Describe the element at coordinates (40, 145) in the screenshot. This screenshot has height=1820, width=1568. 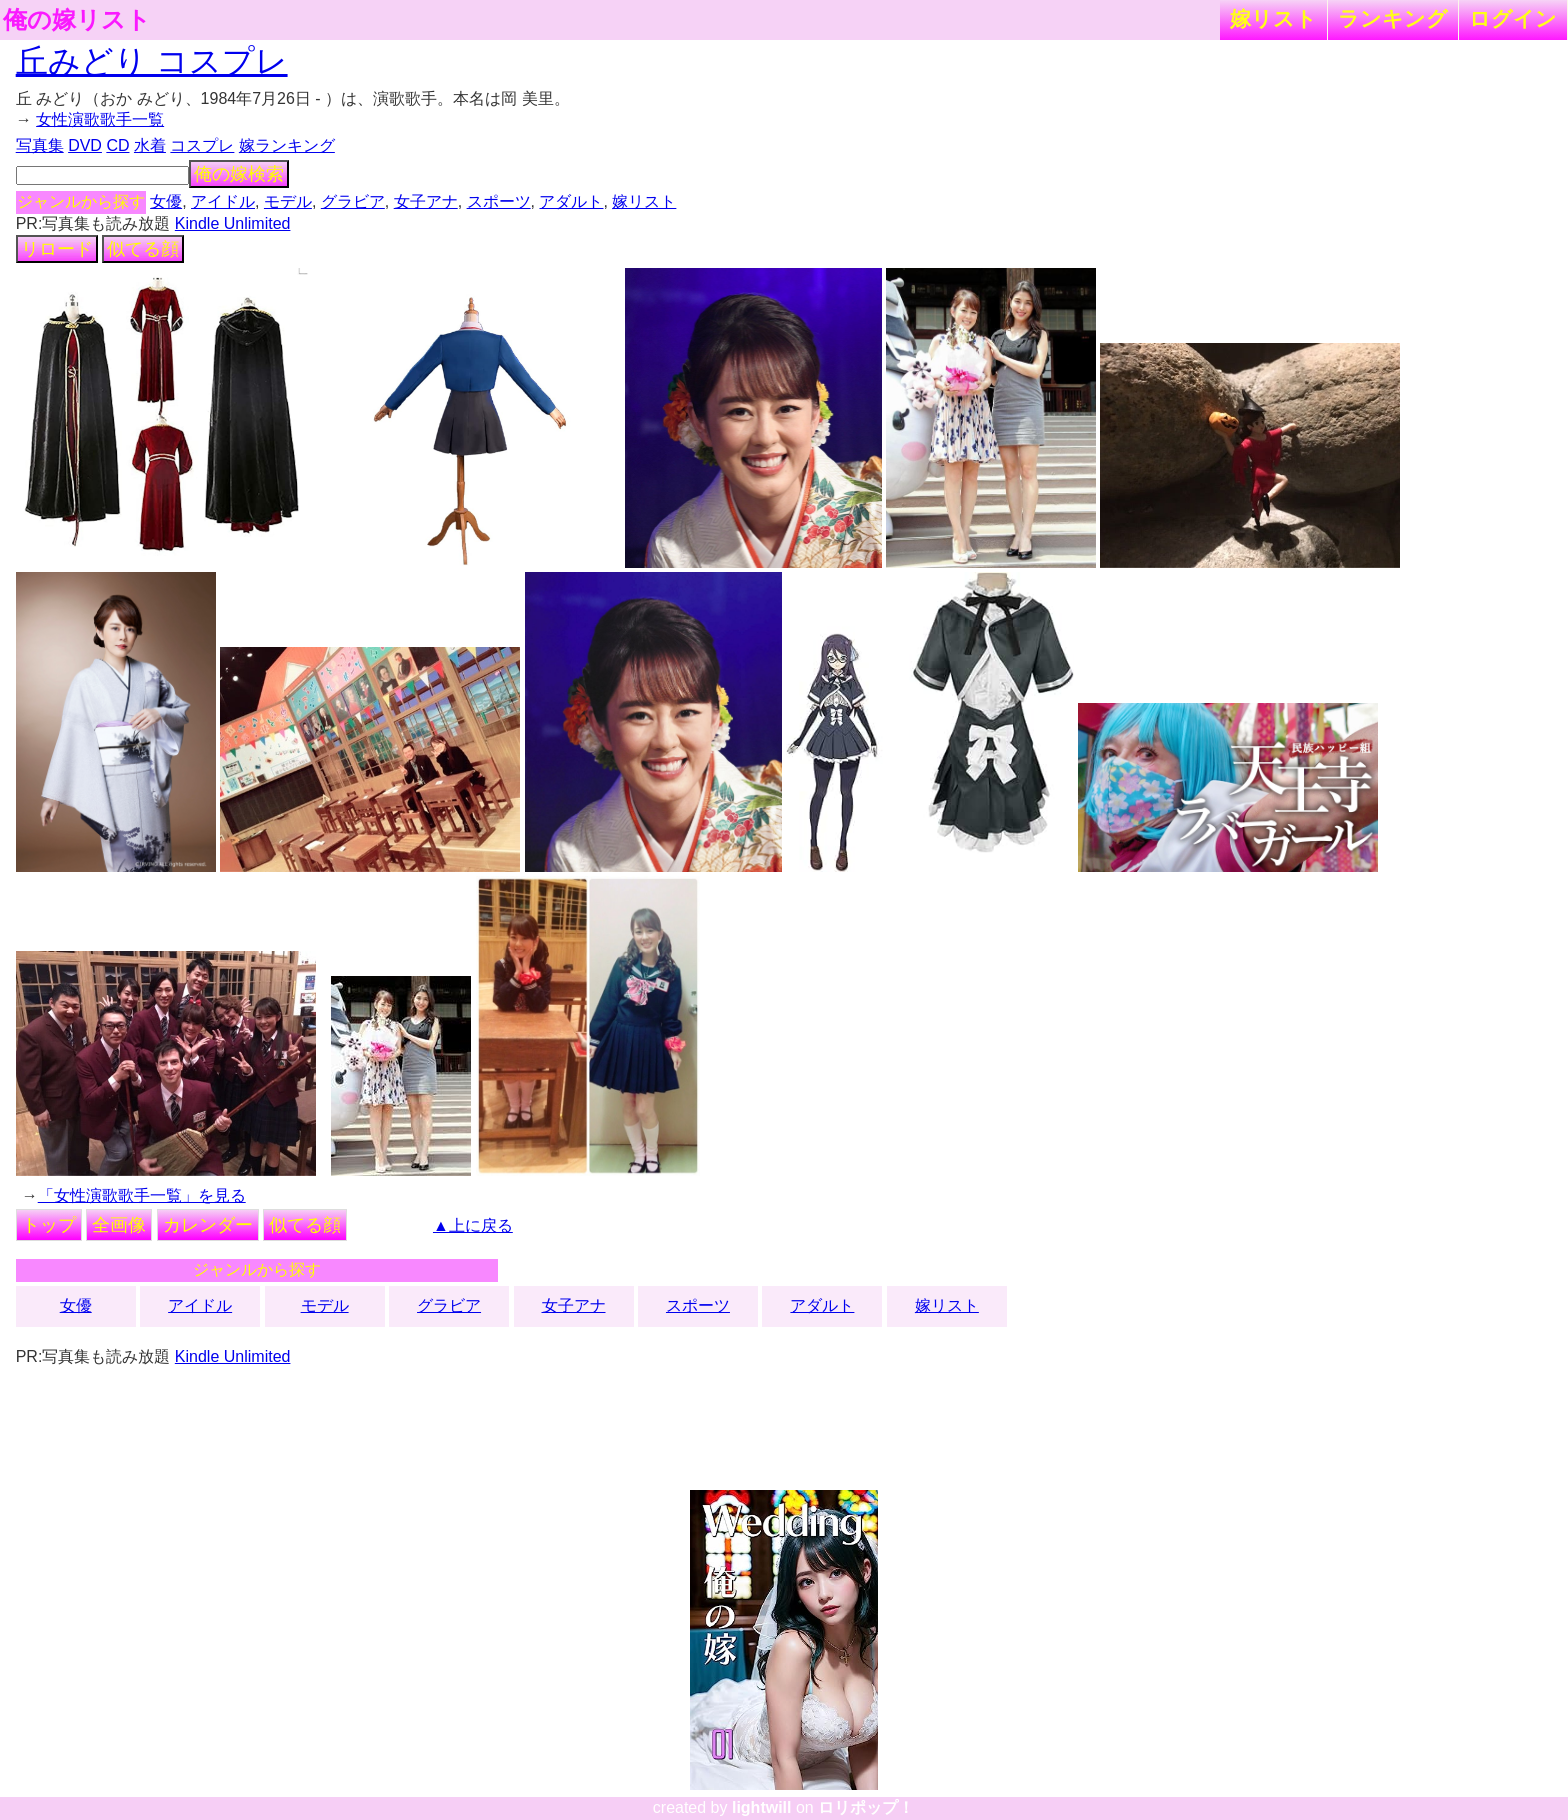
I see `写真集` at that location.